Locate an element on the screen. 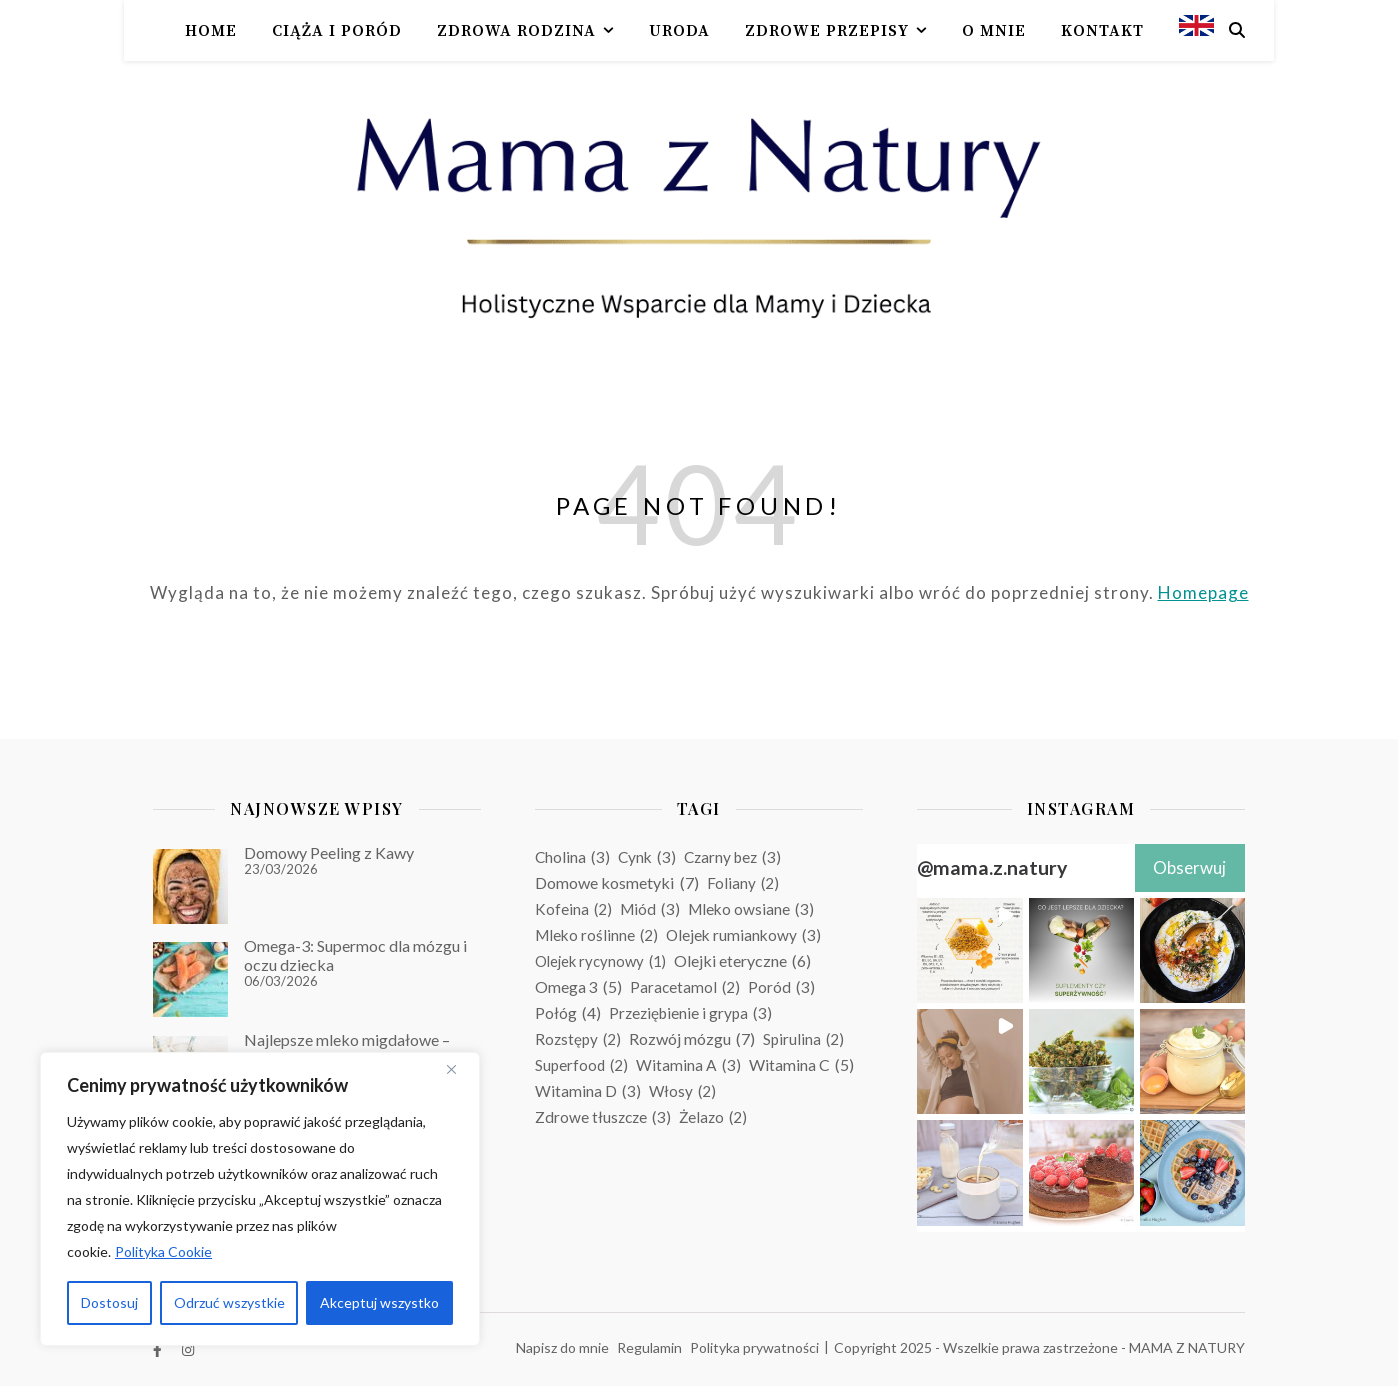  Witamina A [Witamina A (3 elementy)] is located at coordinates (688, 1065).